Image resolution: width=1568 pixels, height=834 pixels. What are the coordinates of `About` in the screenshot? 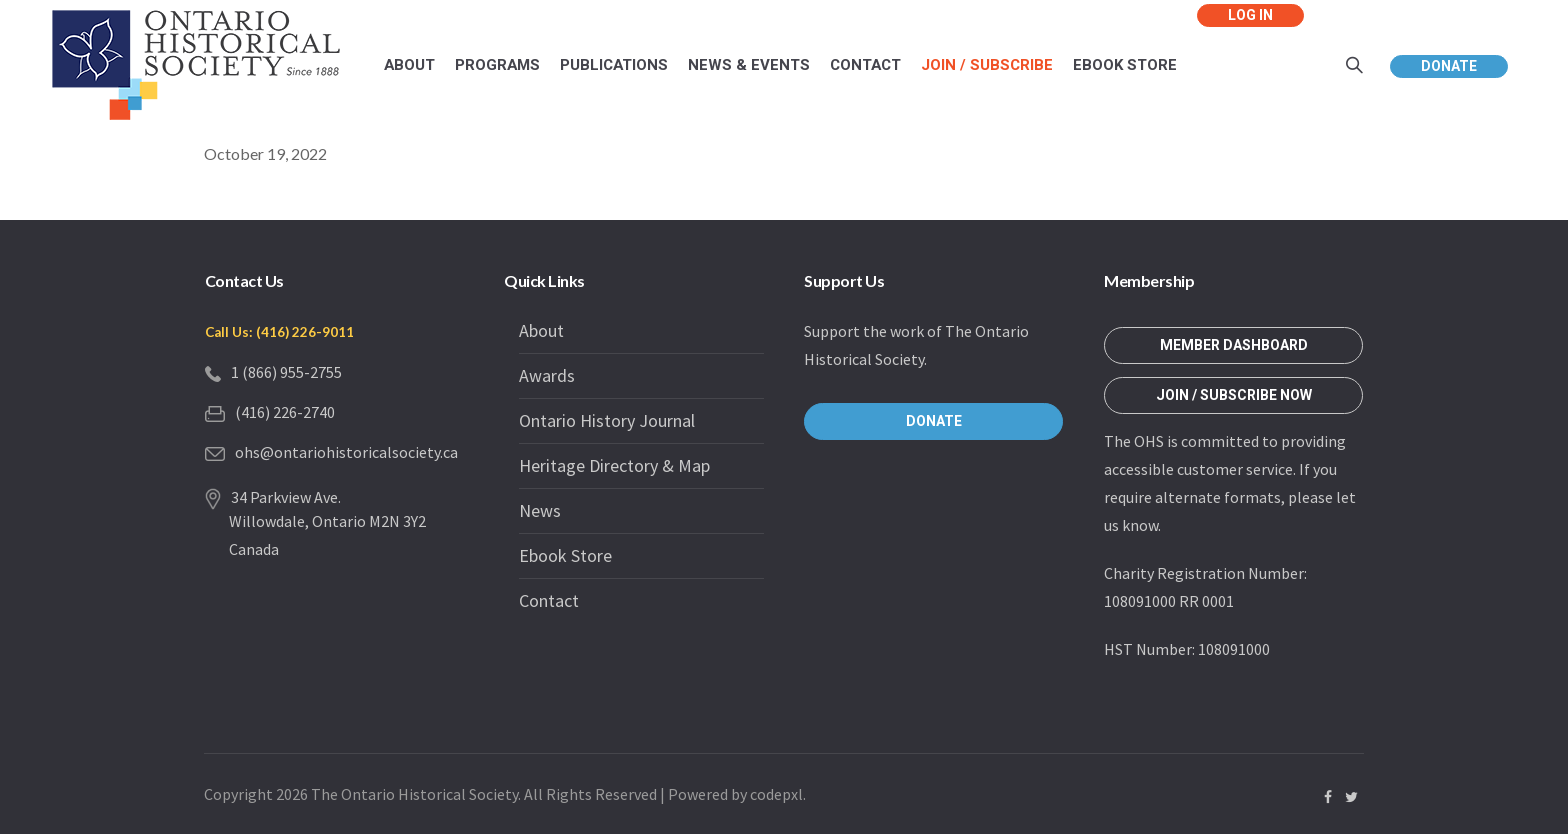 It's located at (541, 330).